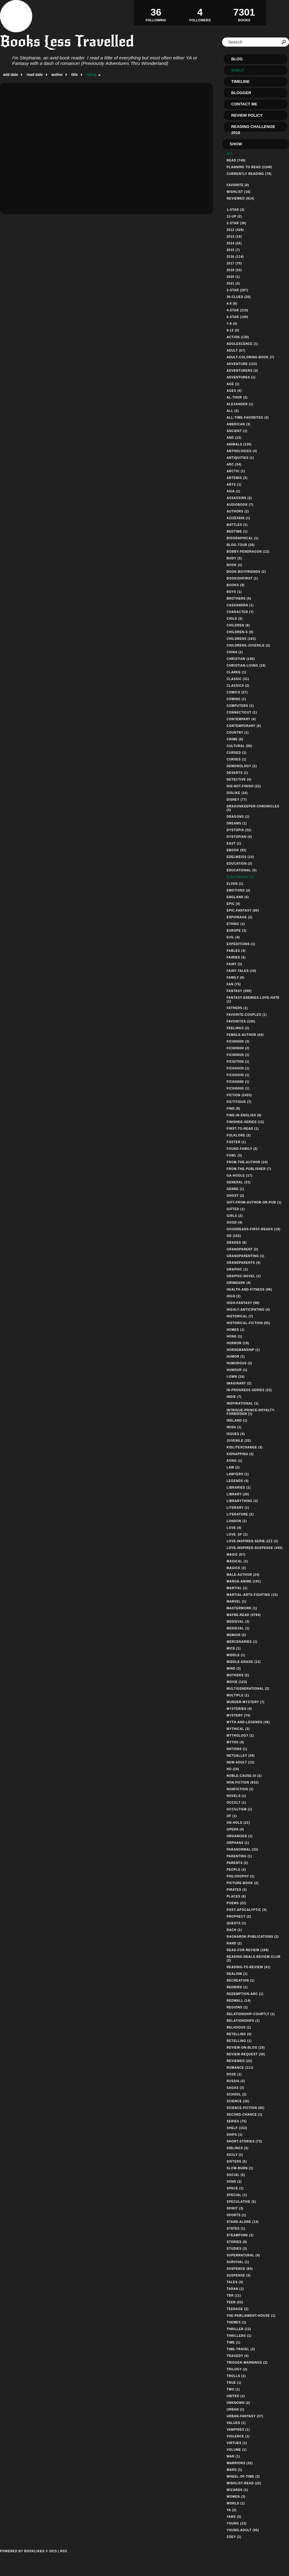 This screenshot has width=289, height=2576. Describe the element at coordinates (233, 283) in the screenshot. I see `2021 (3)` at that location.